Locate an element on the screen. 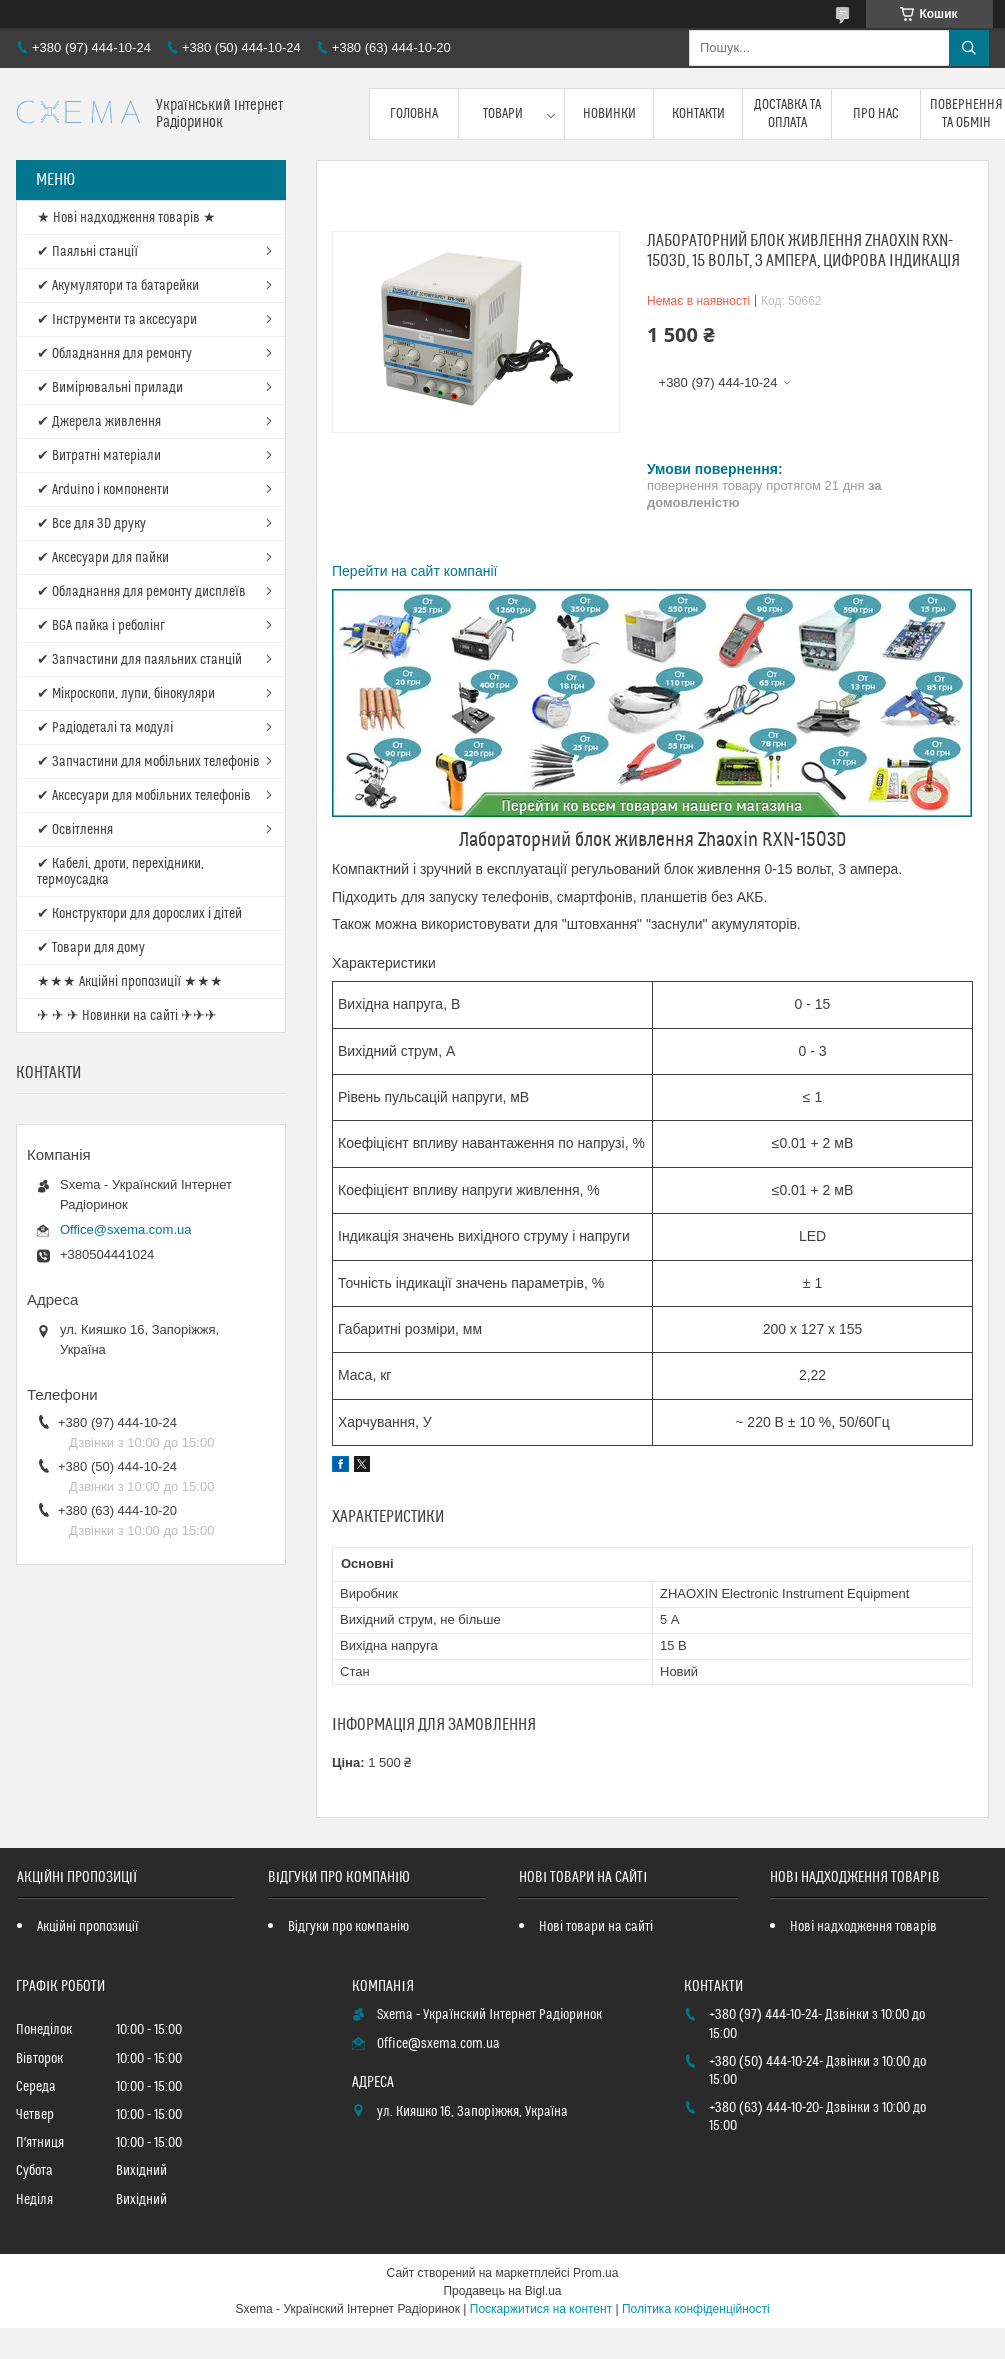 The width and height of the screenshot is (1005, 2359). Prom.ua is located at coordinates (595, 2273).